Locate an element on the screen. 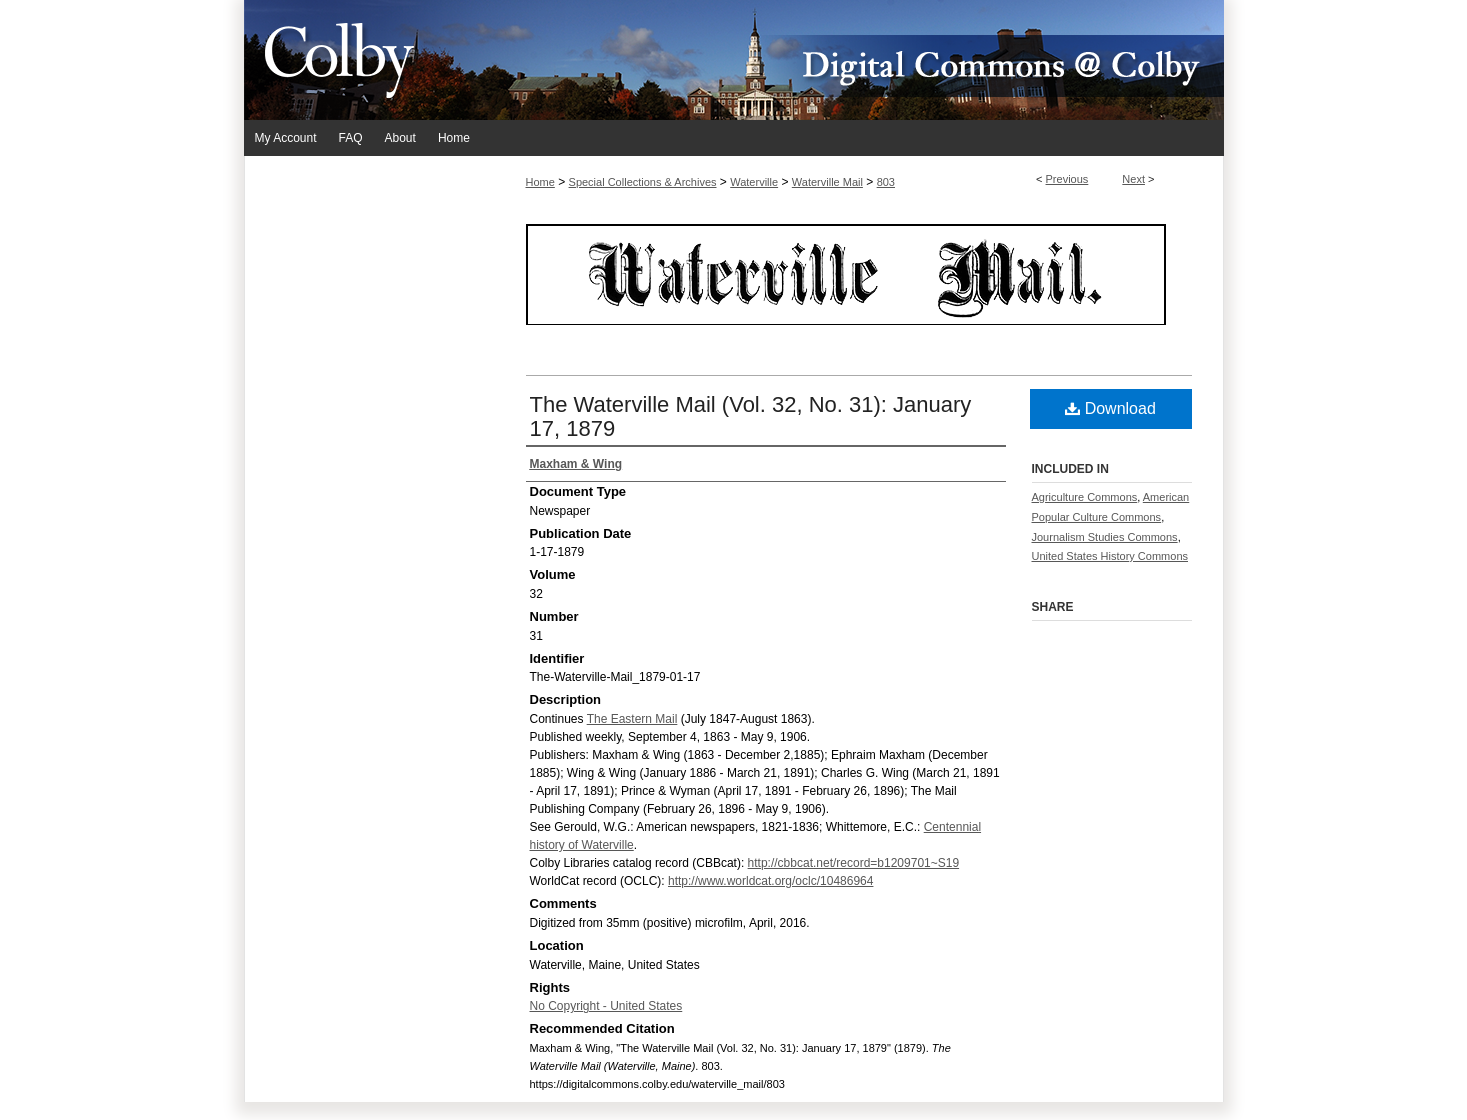 The width and height of the screenshot is (1467, 1120). Journalism Studies Commons is located at coordinates (1105, 537).